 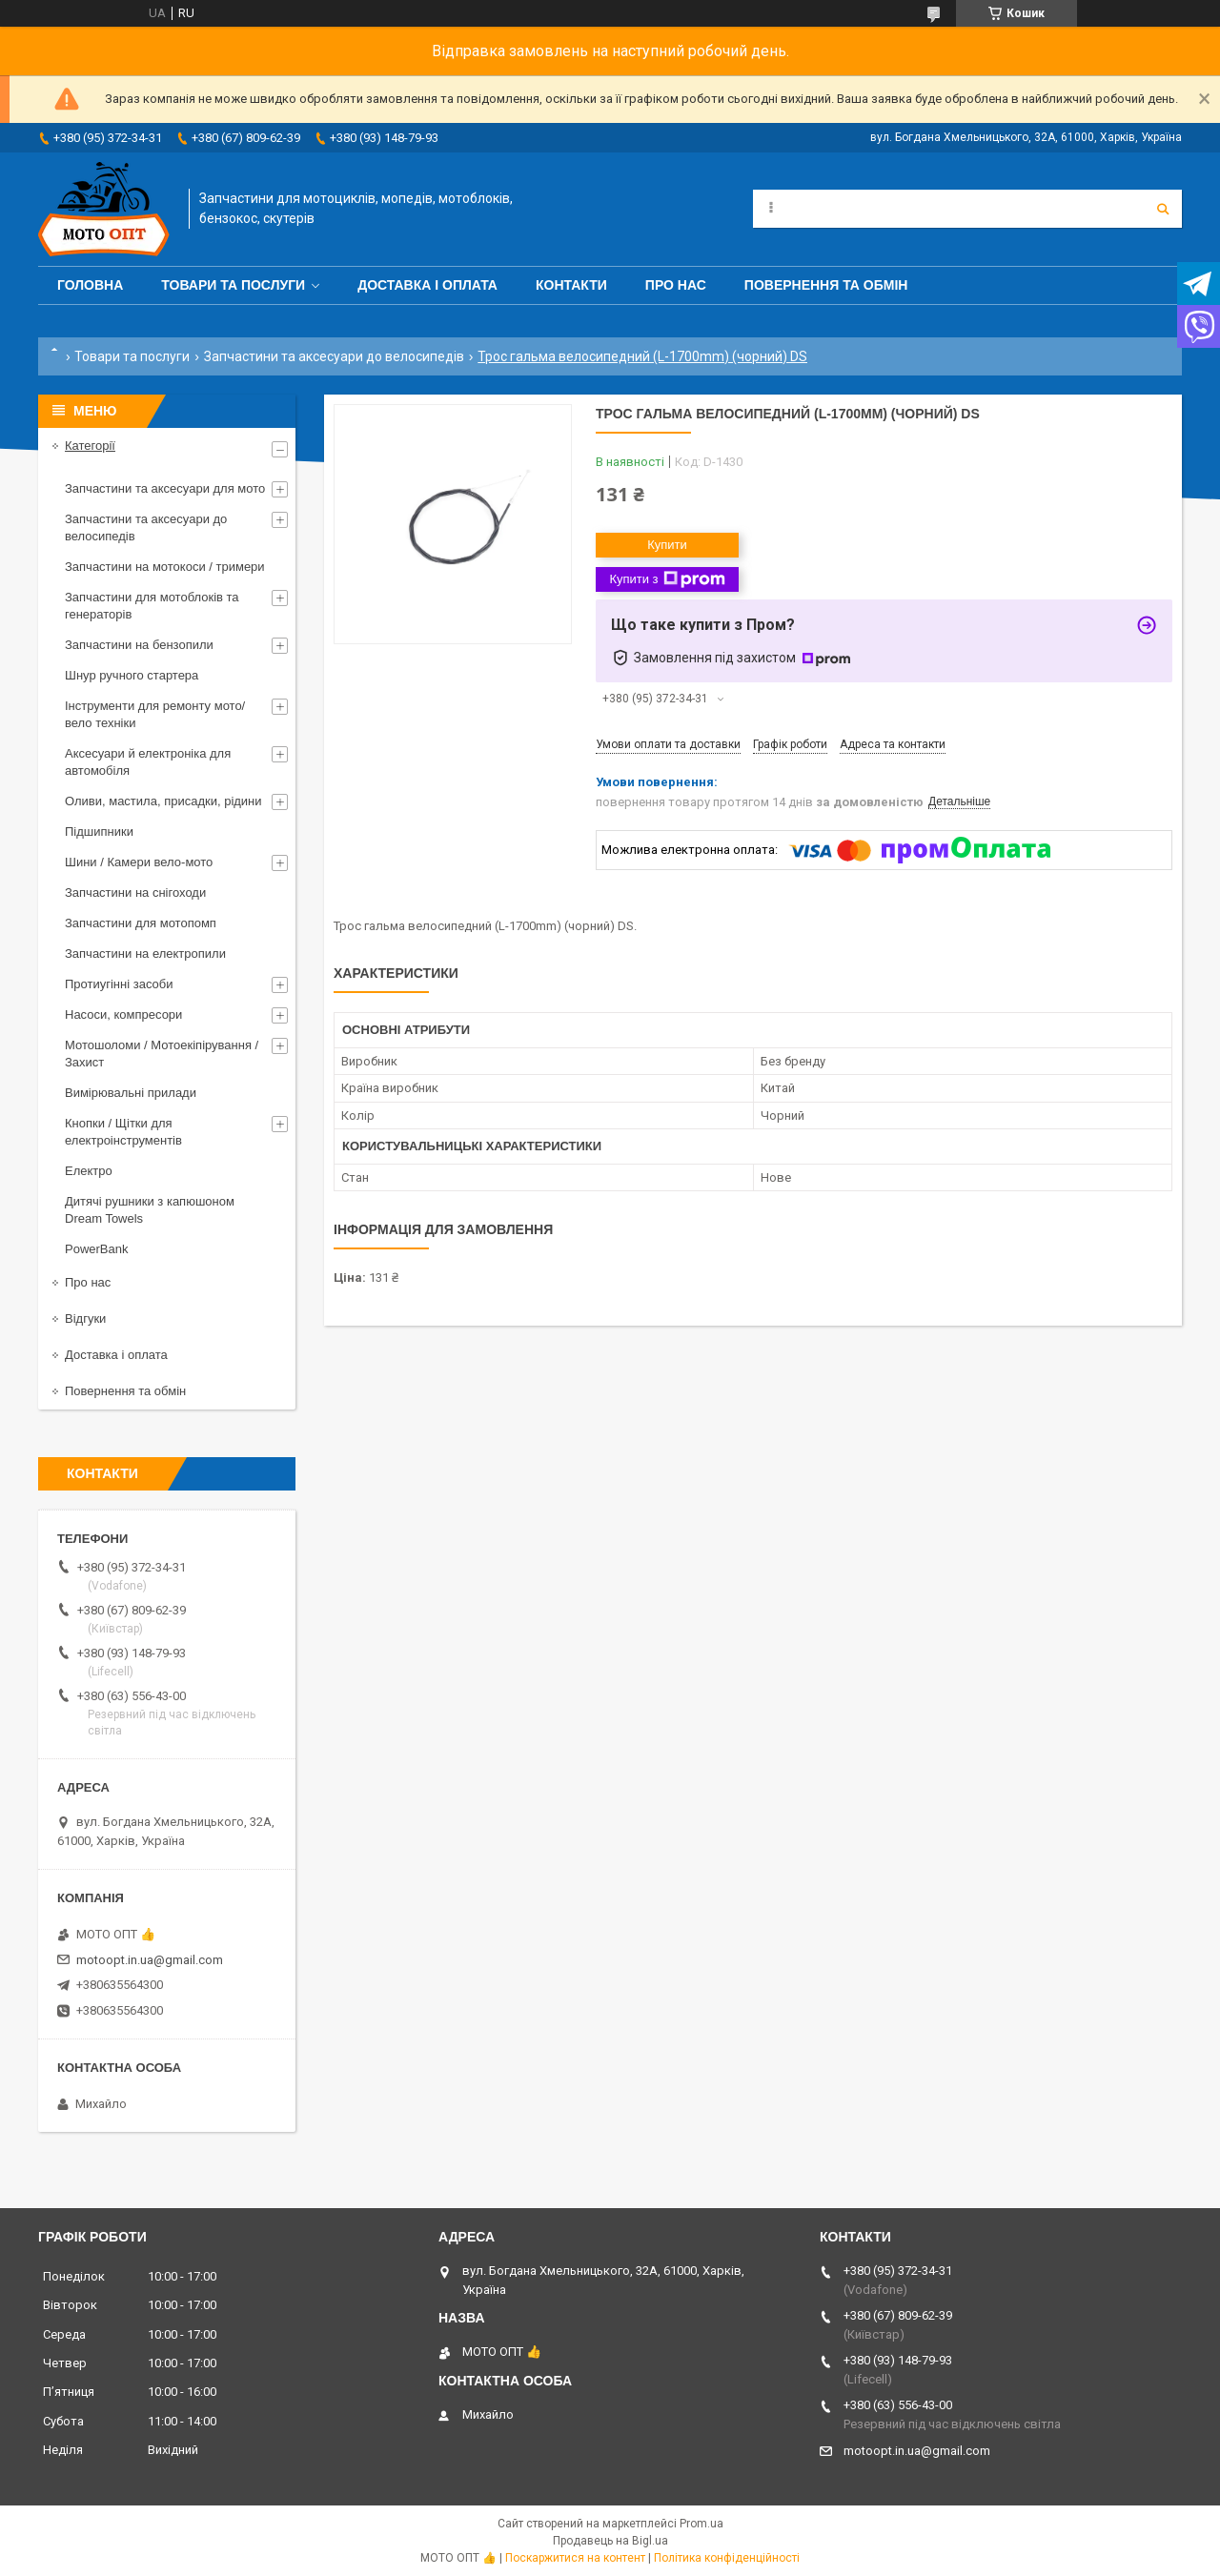 What do you see at coordinates (119, 984) in the screenshot?
I see `Протиугінні засоби` at bounding box center [119, 984].